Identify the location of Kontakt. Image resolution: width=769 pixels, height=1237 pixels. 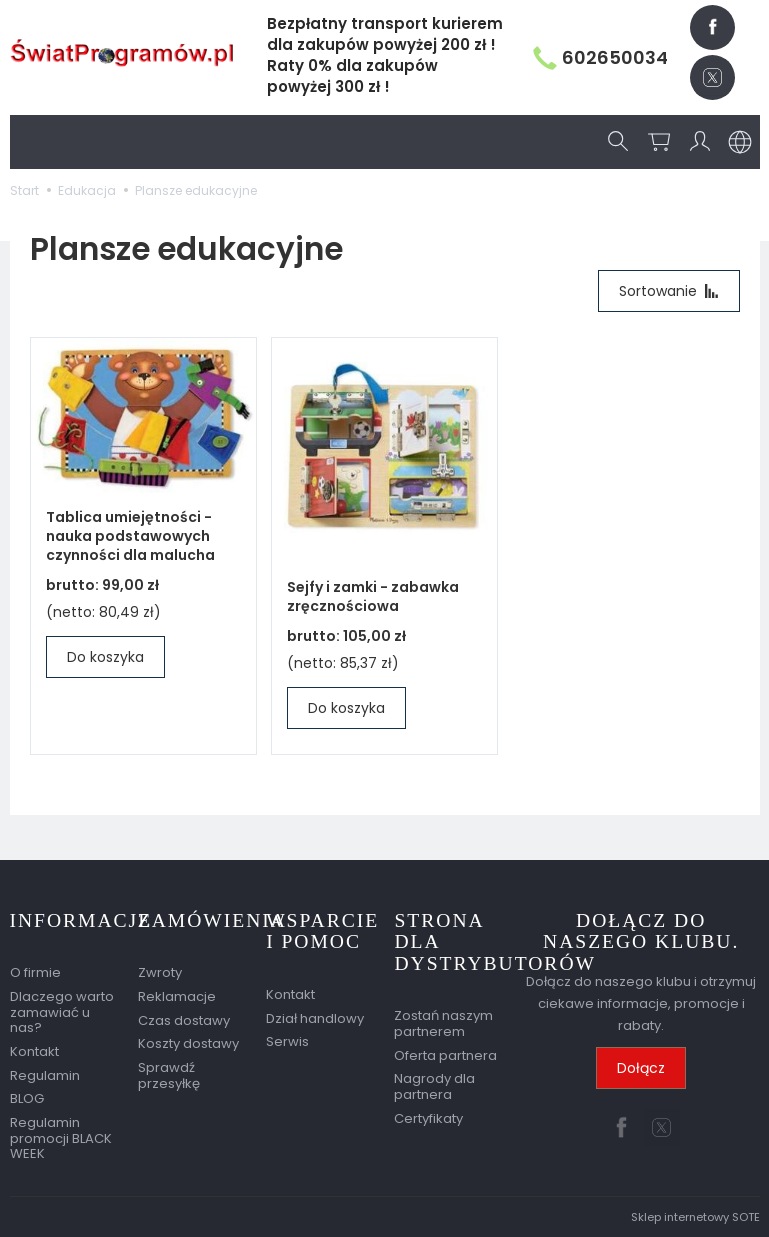
(34, 1051).